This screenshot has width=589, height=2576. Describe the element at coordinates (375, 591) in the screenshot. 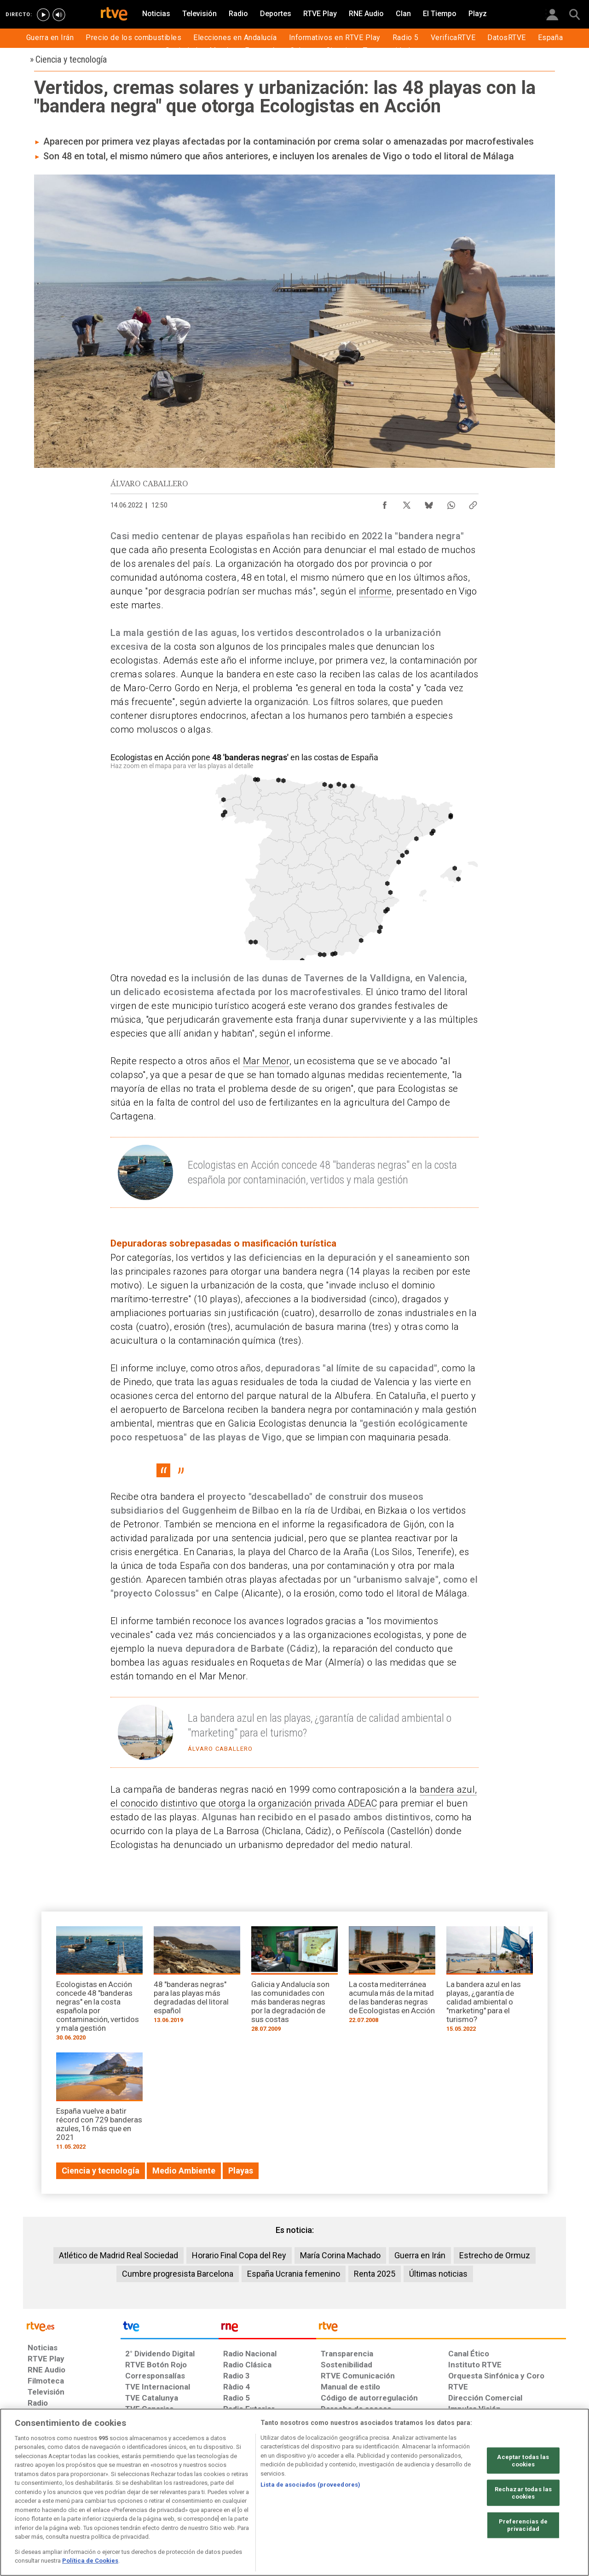

I see `informe` at that location.